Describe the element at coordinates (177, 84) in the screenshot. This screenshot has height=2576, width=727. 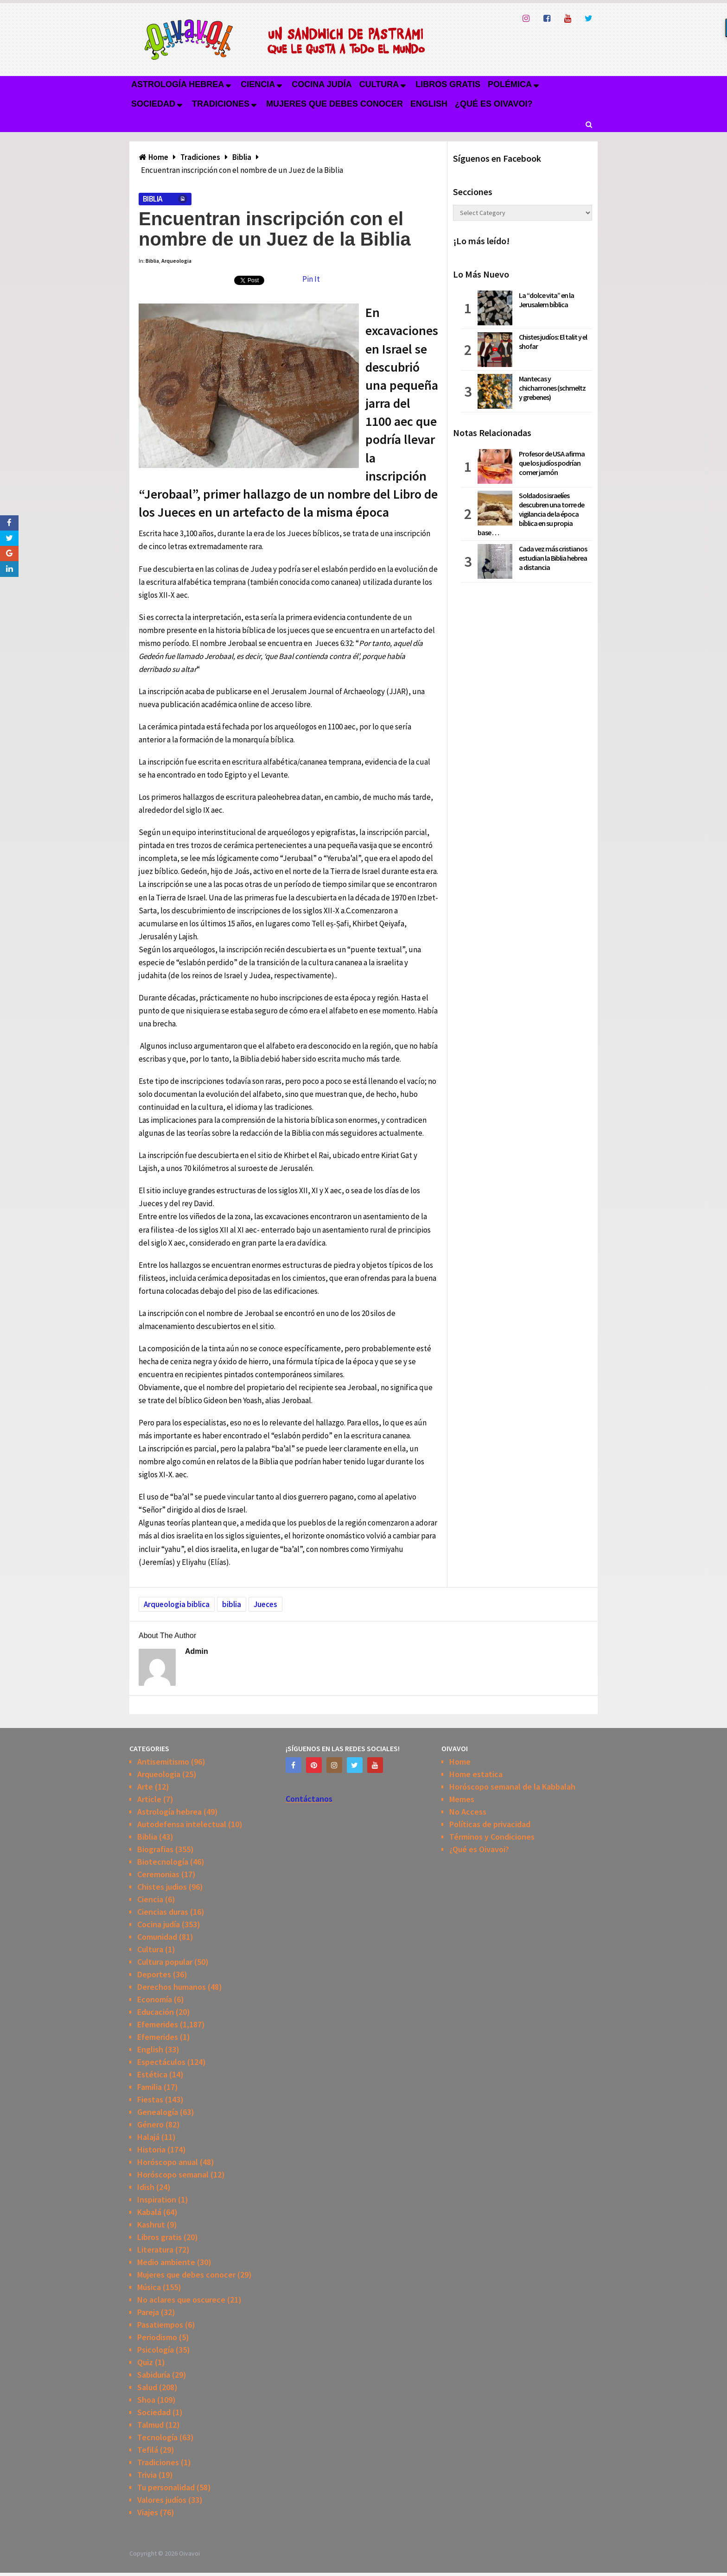
I see `Astrología hebrea` at that location.